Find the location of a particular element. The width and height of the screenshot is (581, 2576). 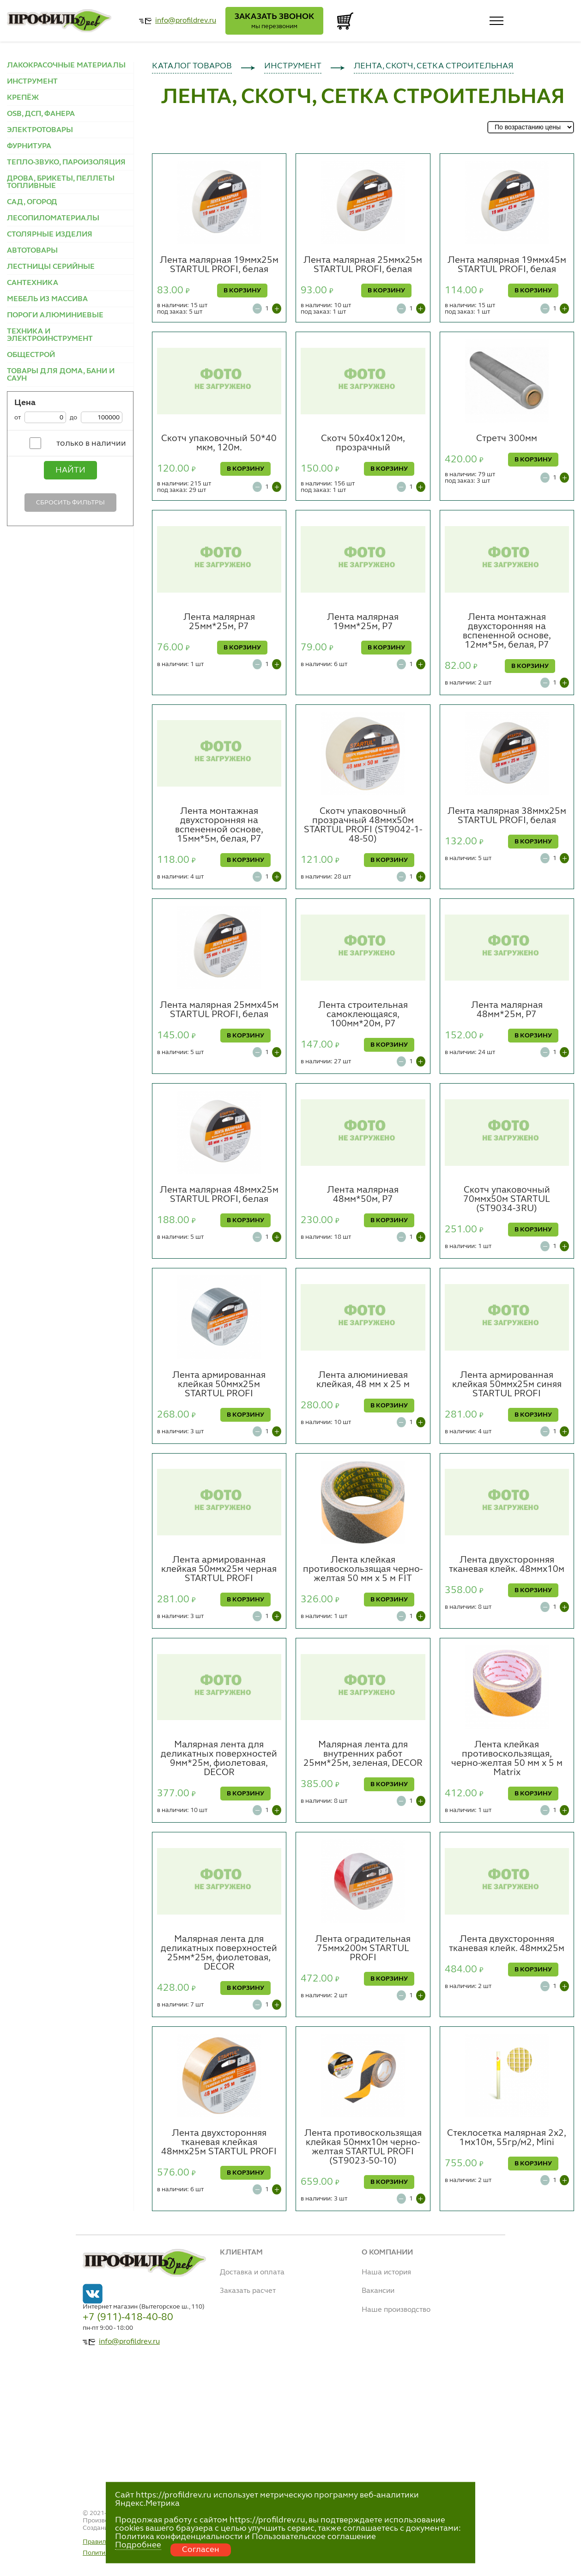

Доставка и оплата is located at coordinates (252, 2272).